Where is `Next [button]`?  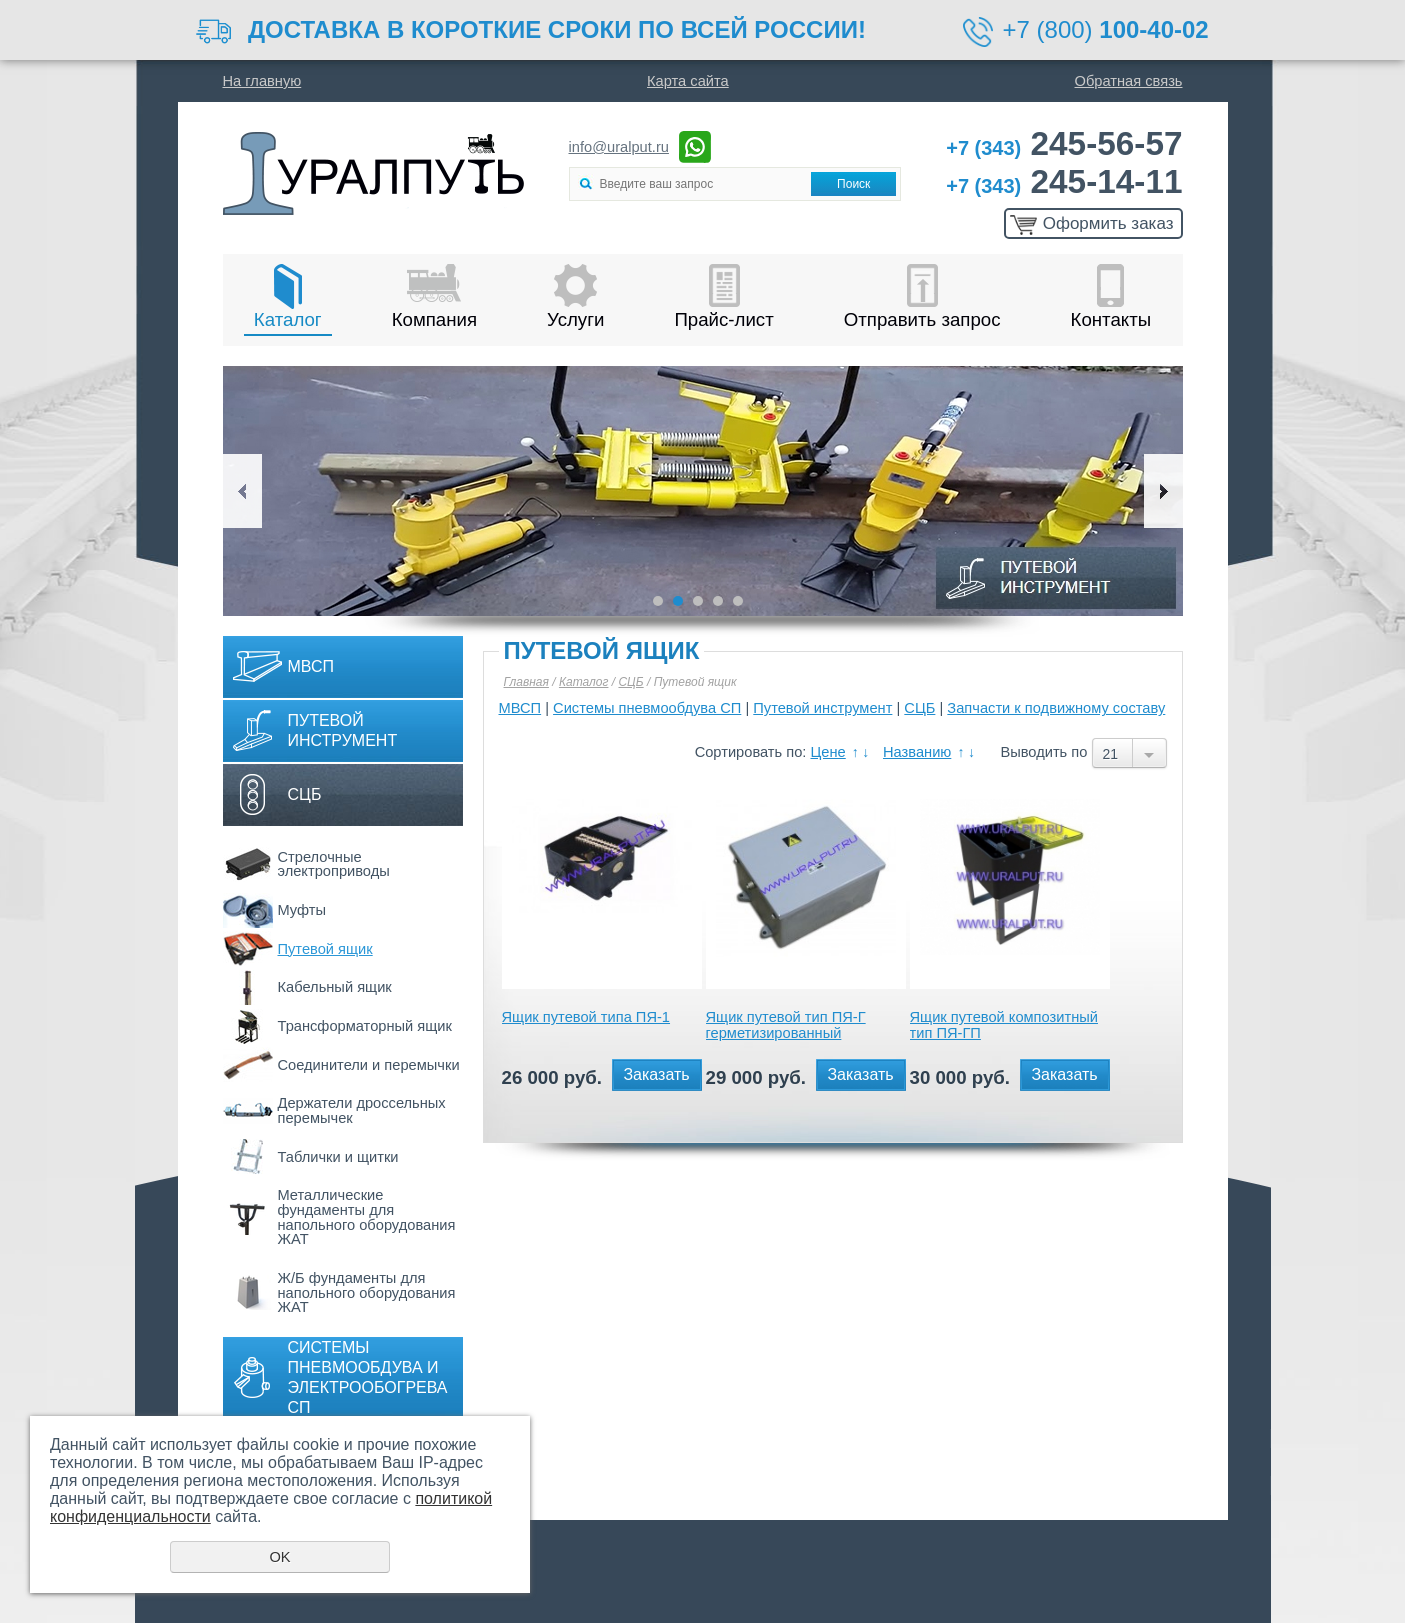 Next [button] is located at coordinates (1163, 491).